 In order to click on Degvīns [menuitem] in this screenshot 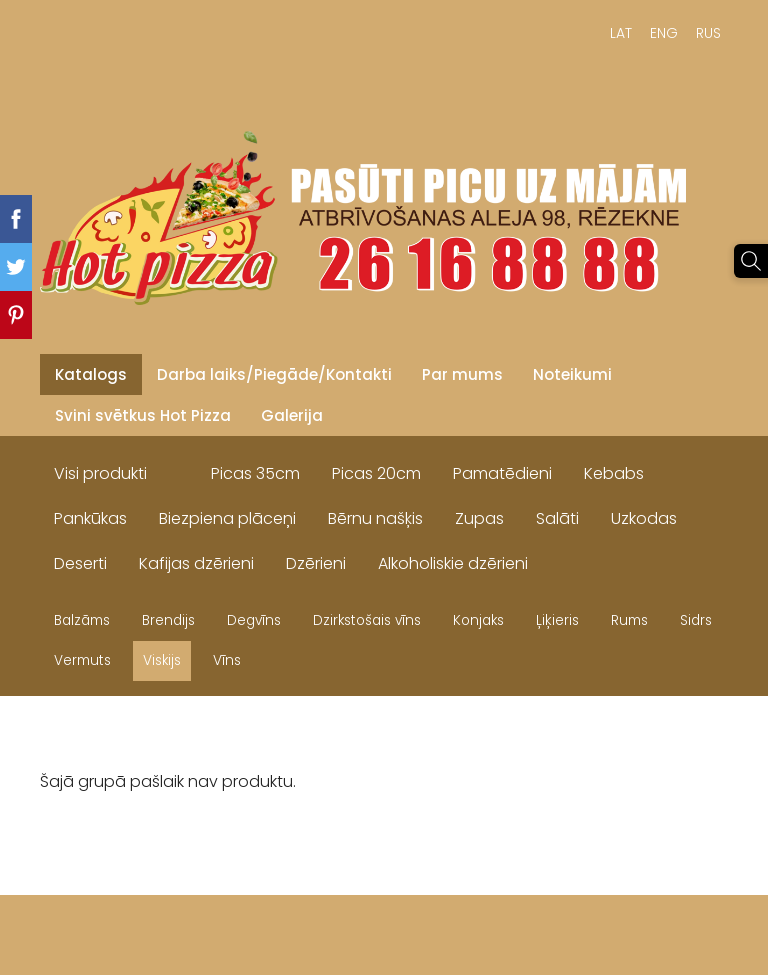, I will do `click(254, 620)`.